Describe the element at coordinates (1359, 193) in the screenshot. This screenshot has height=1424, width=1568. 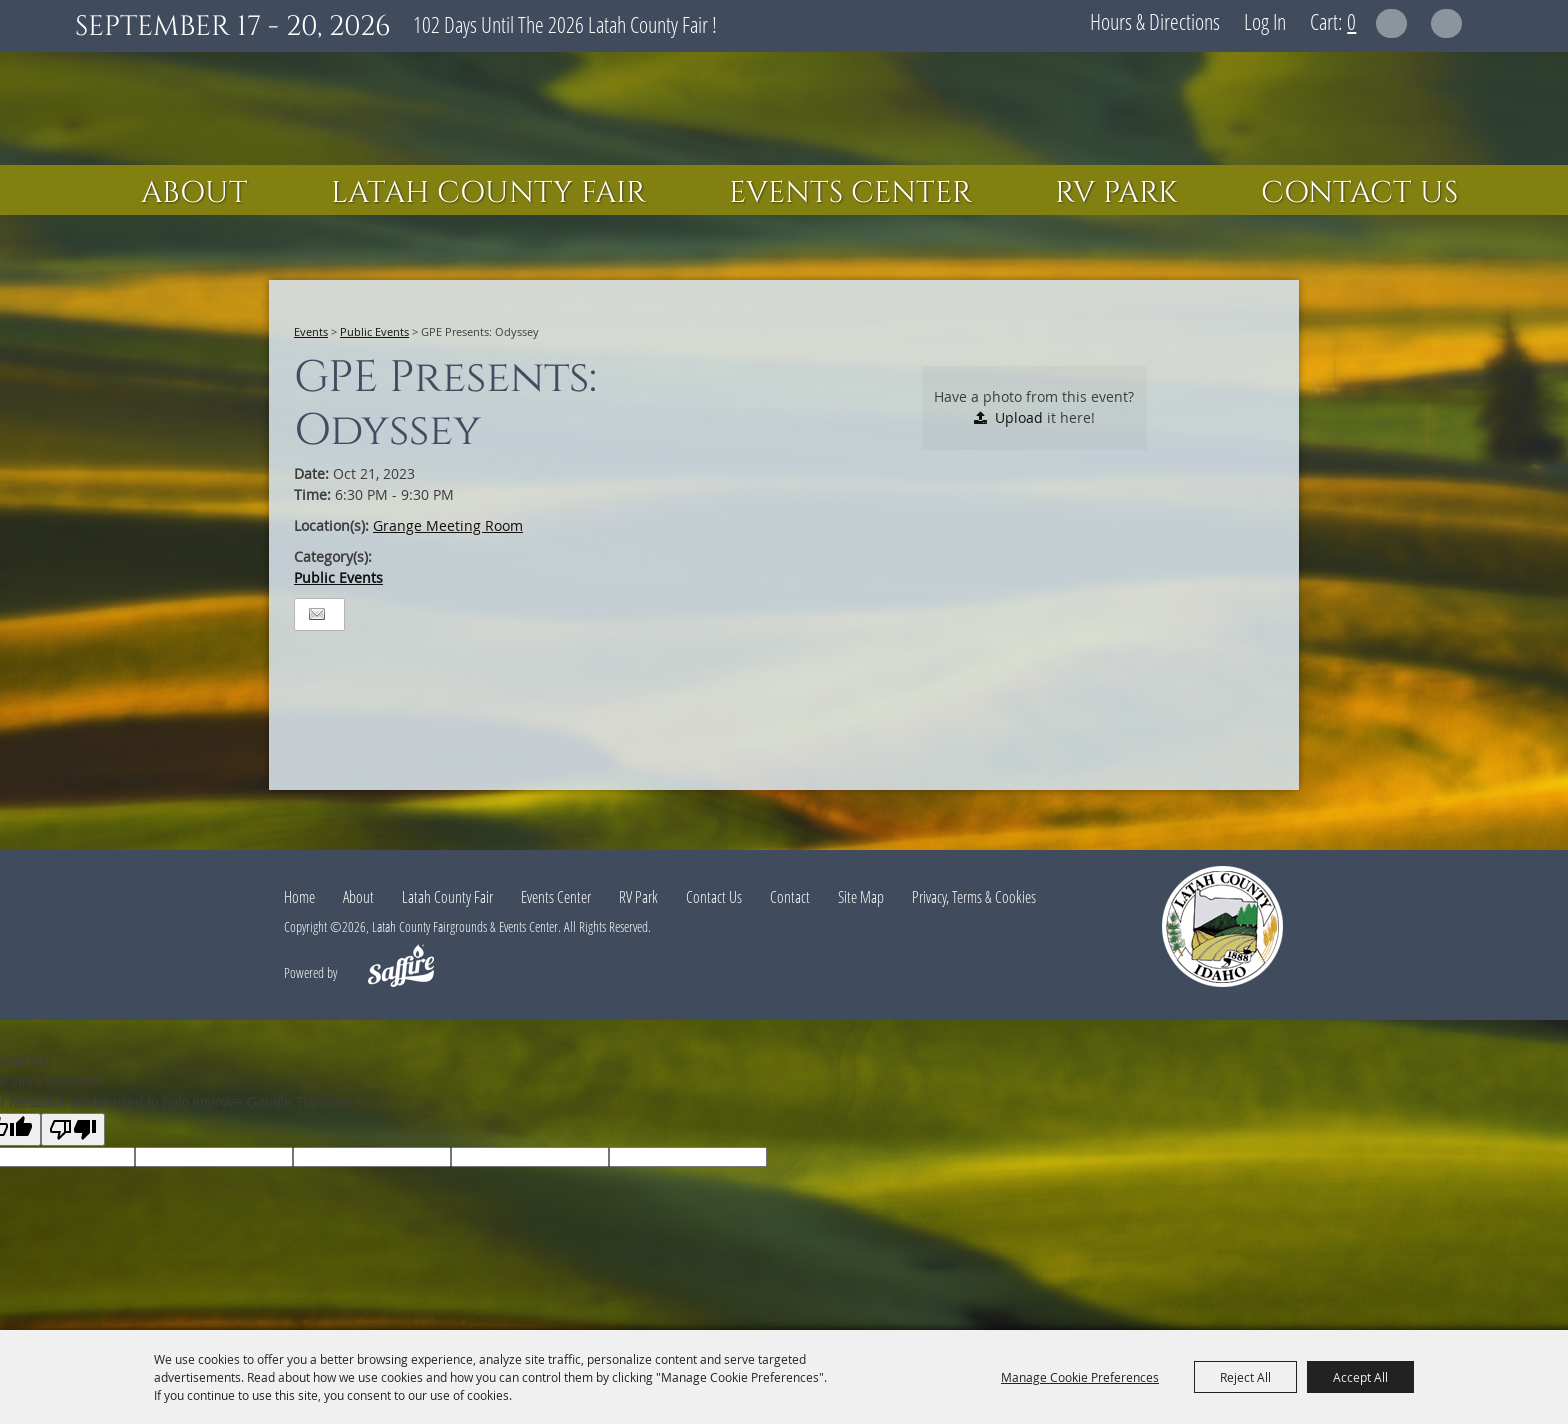
I see `Contact Us` at that location.